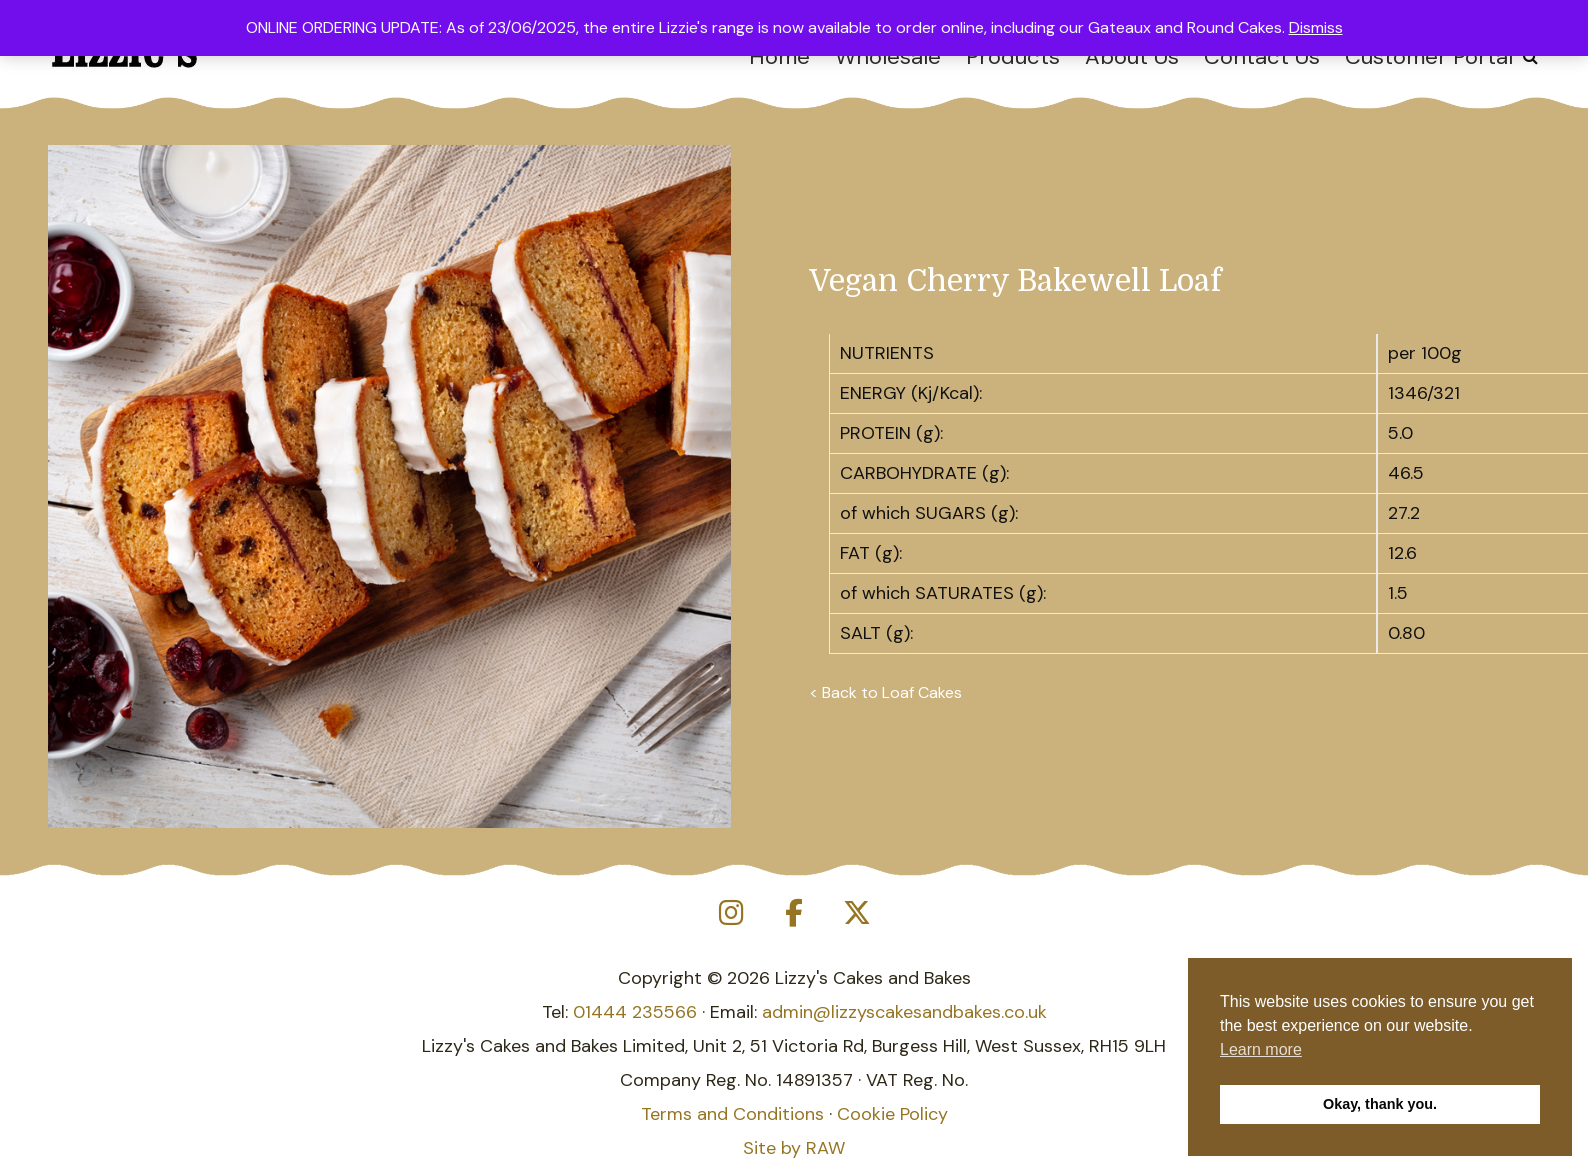  Describe the element at coordinates (1261, 1049) in the screenshot. I see `Learn more [button]` at that location.